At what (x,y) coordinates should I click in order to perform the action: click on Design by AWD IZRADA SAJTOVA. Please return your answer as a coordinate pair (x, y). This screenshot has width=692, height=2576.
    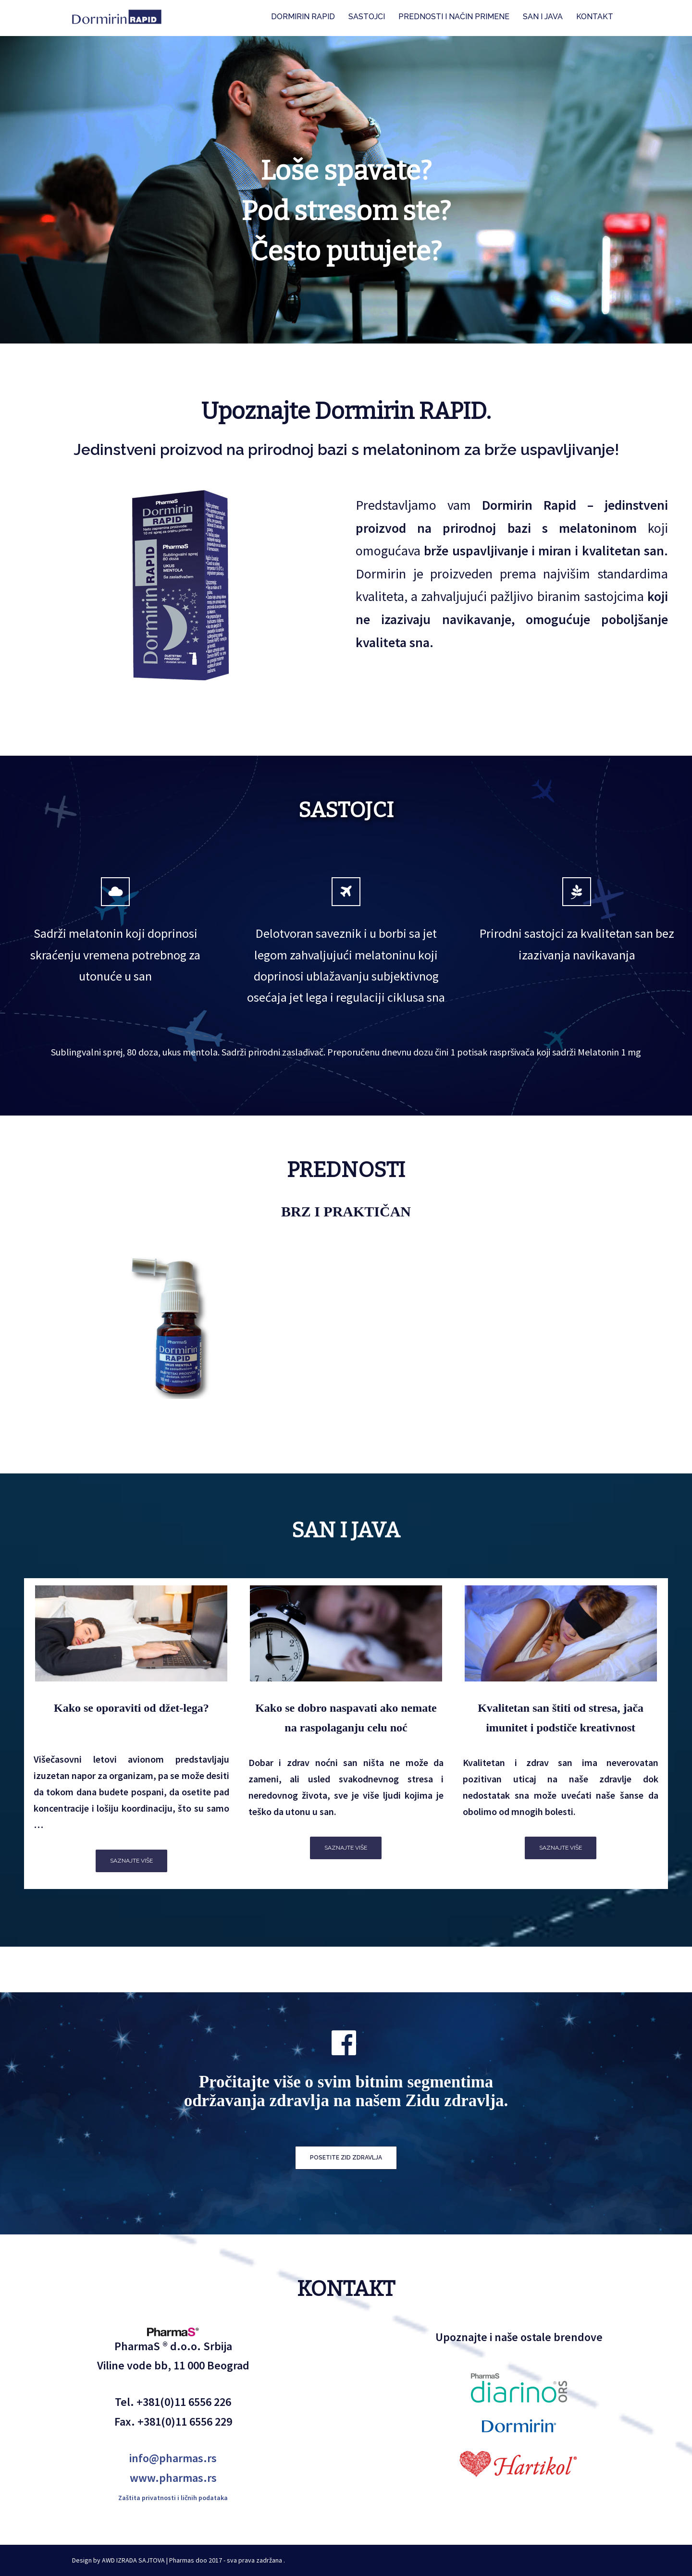
    Looking at the image, I should click on (118, 2560).